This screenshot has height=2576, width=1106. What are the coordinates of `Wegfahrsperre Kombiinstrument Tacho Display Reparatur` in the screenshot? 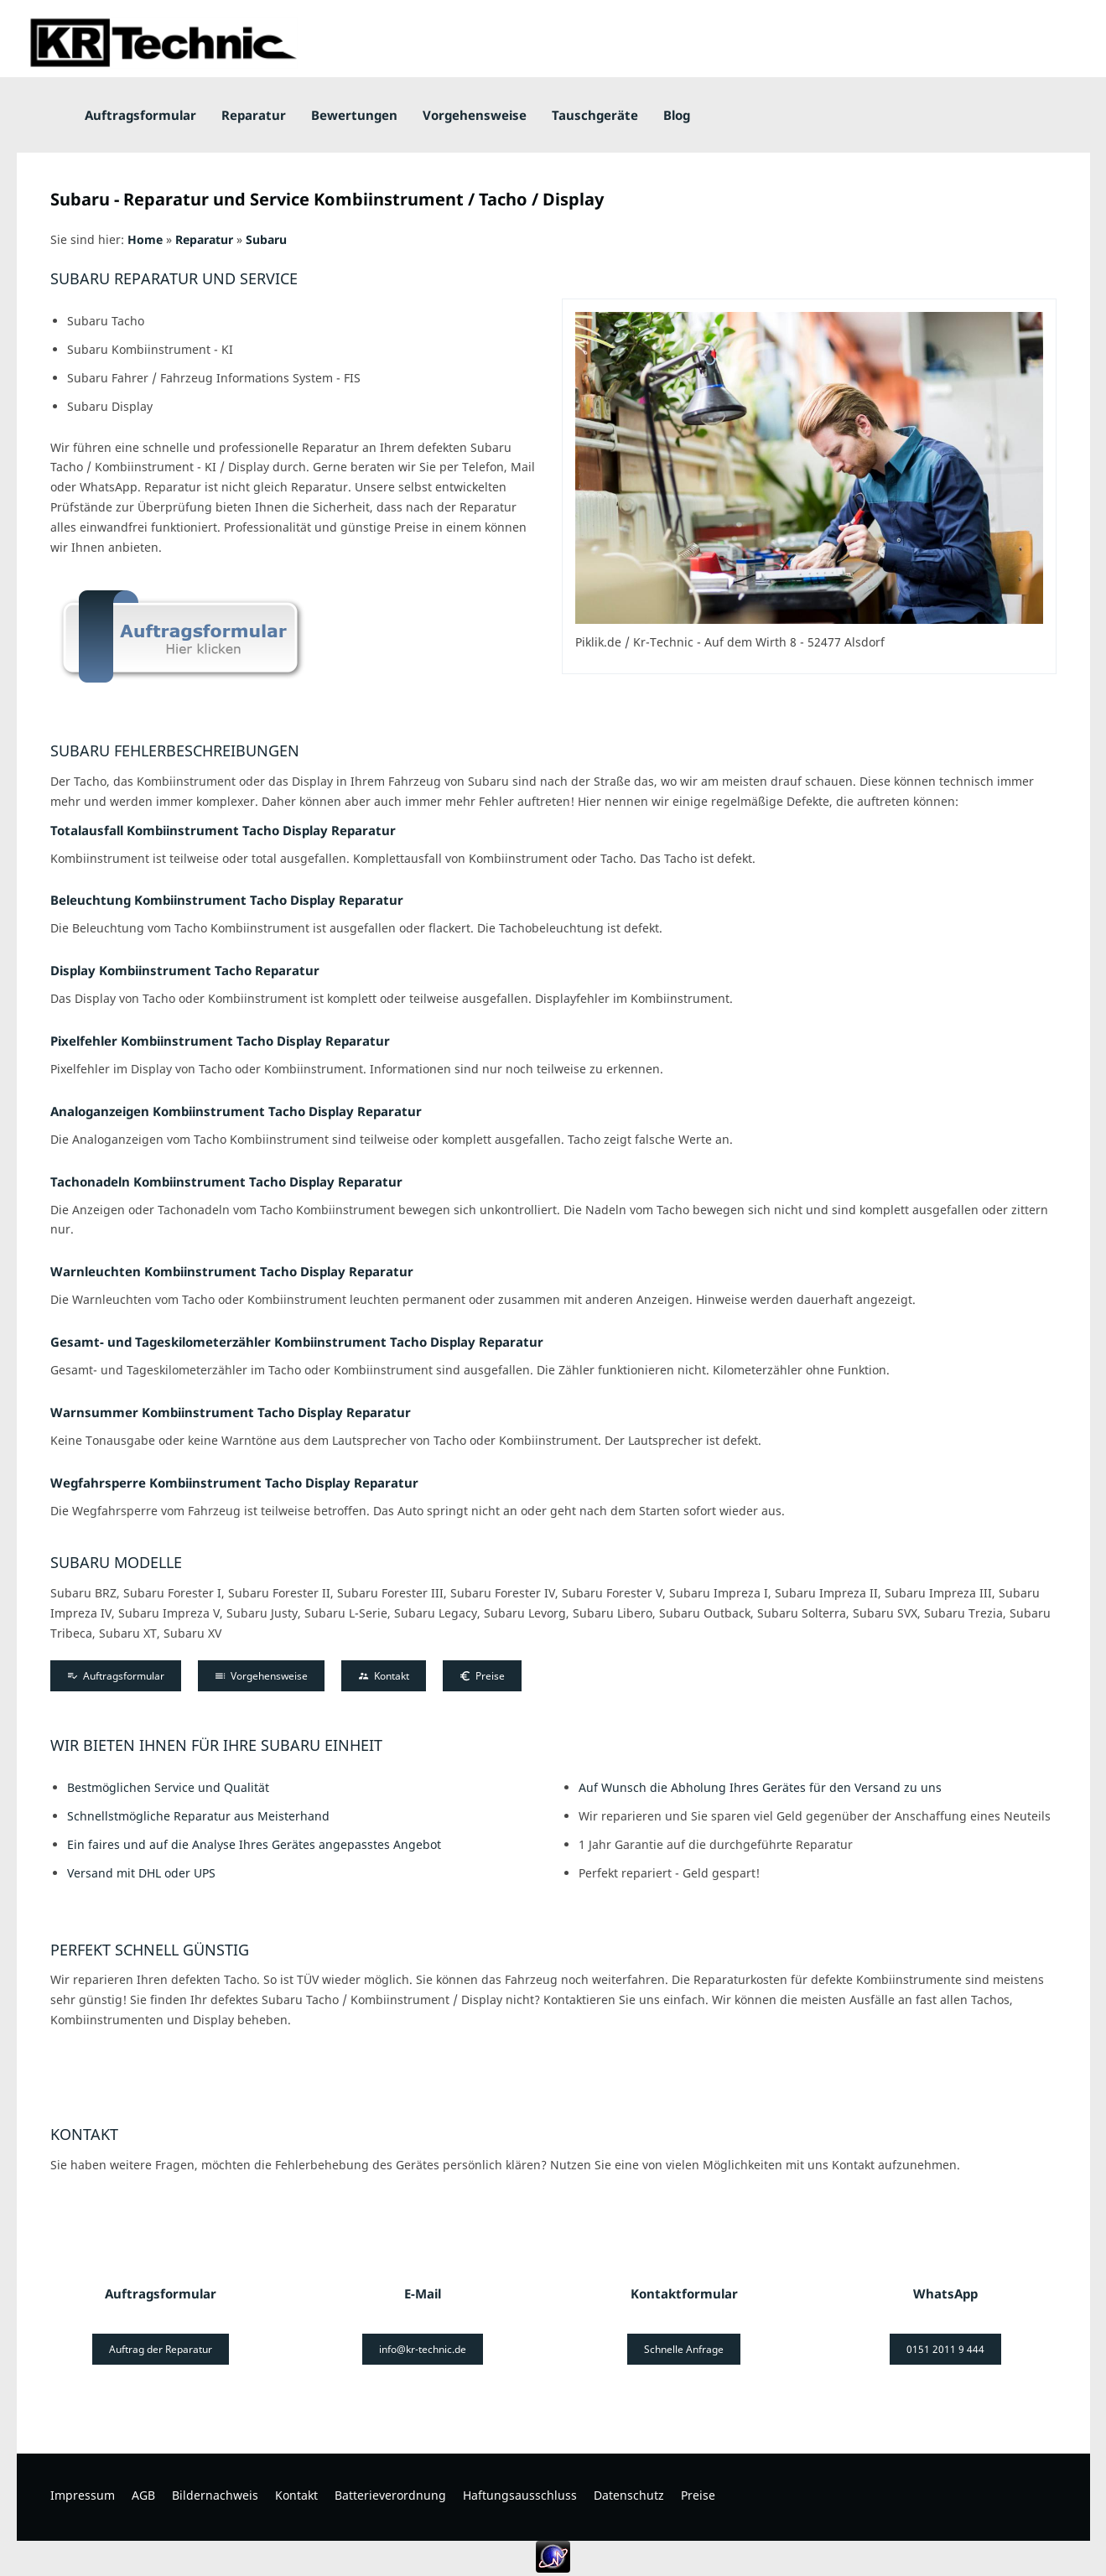 It's located at (234, 1482).